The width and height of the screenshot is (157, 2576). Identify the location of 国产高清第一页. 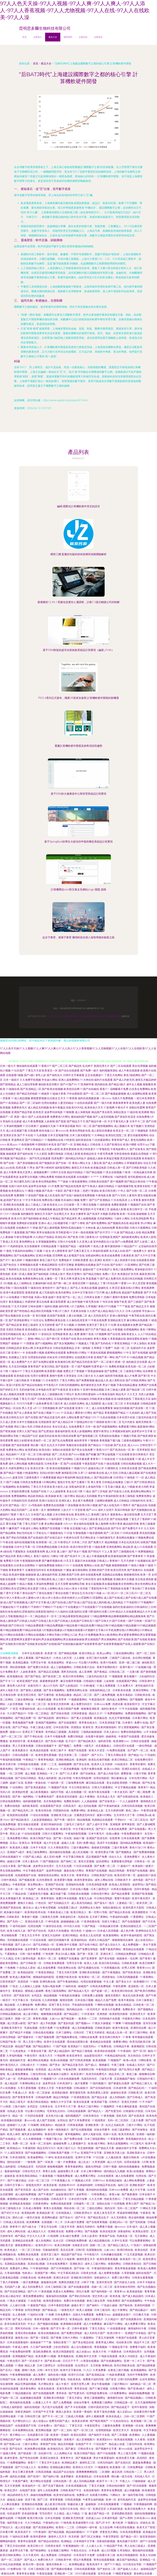
(139, 1408).